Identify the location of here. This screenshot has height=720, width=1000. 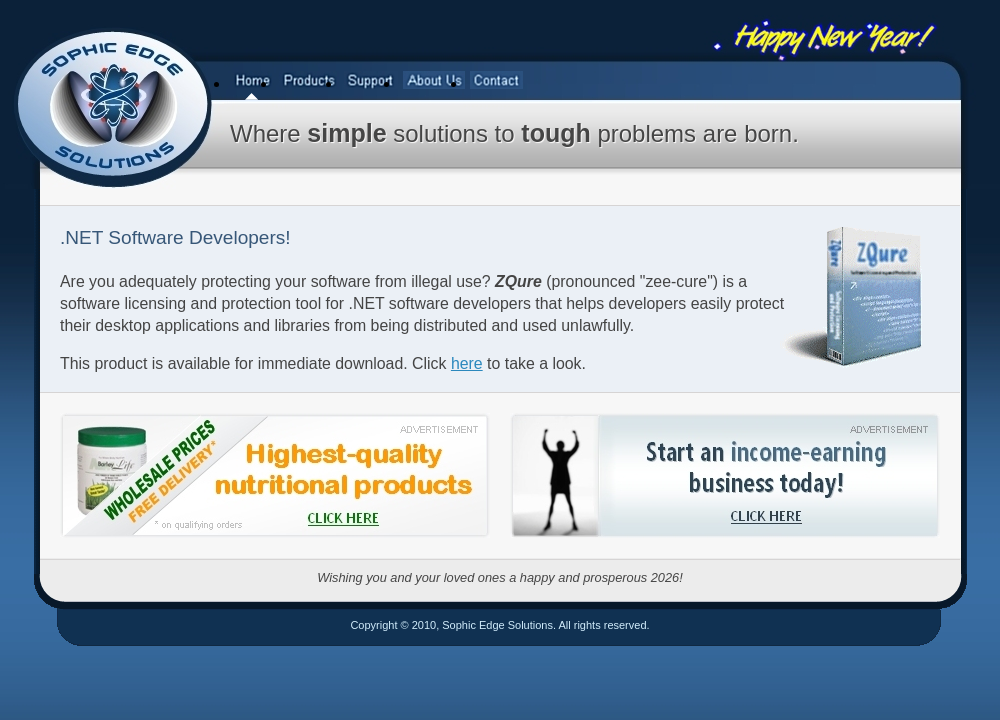
(467, 363).